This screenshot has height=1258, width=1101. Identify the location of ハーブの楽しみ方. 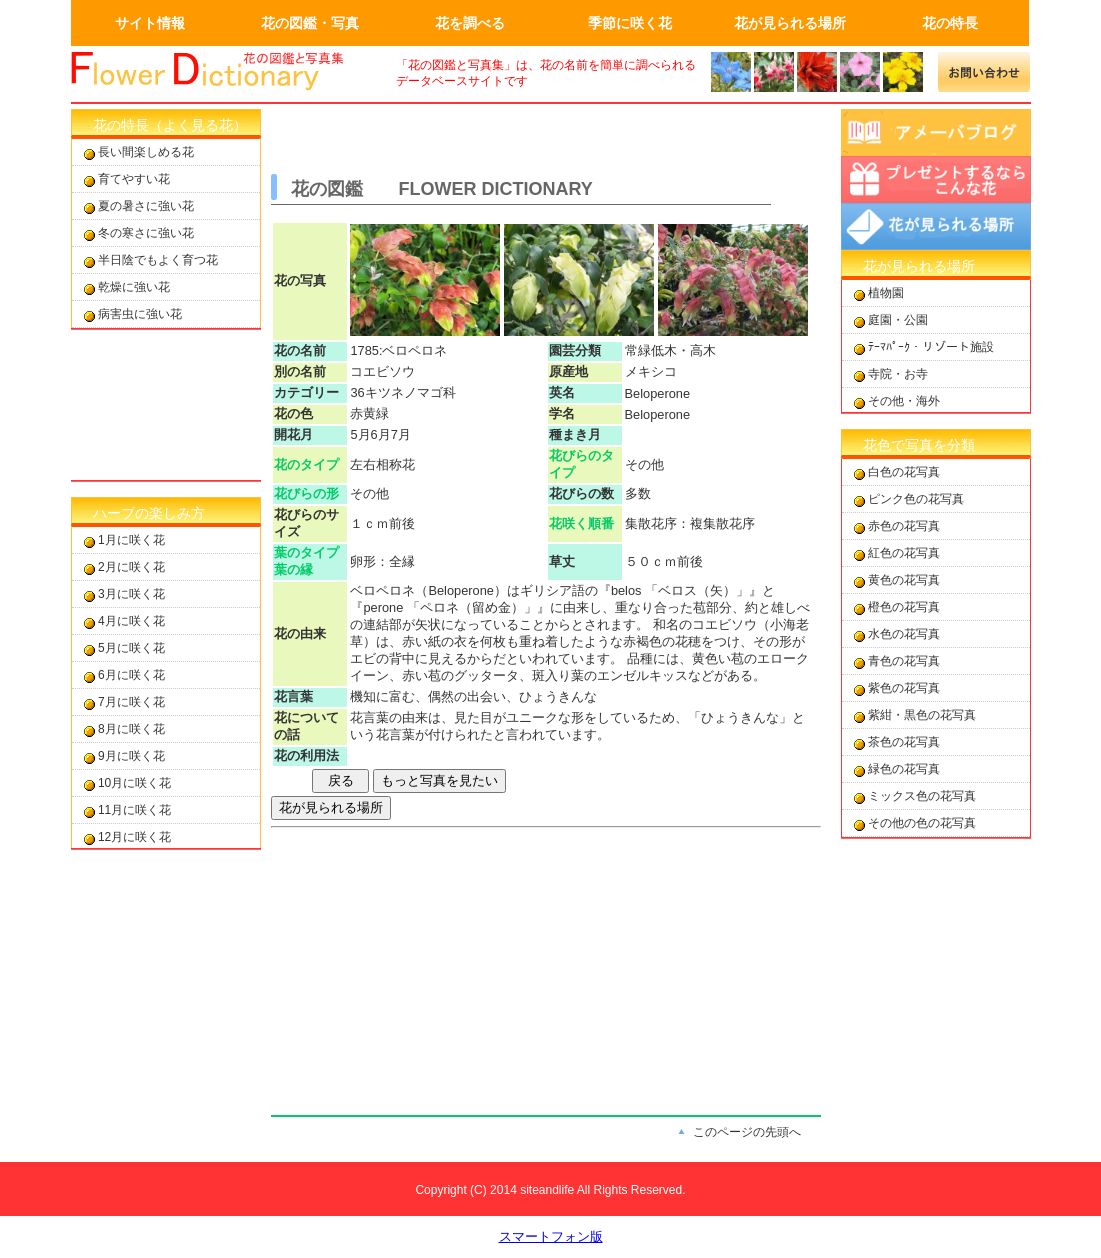
(149, 513).